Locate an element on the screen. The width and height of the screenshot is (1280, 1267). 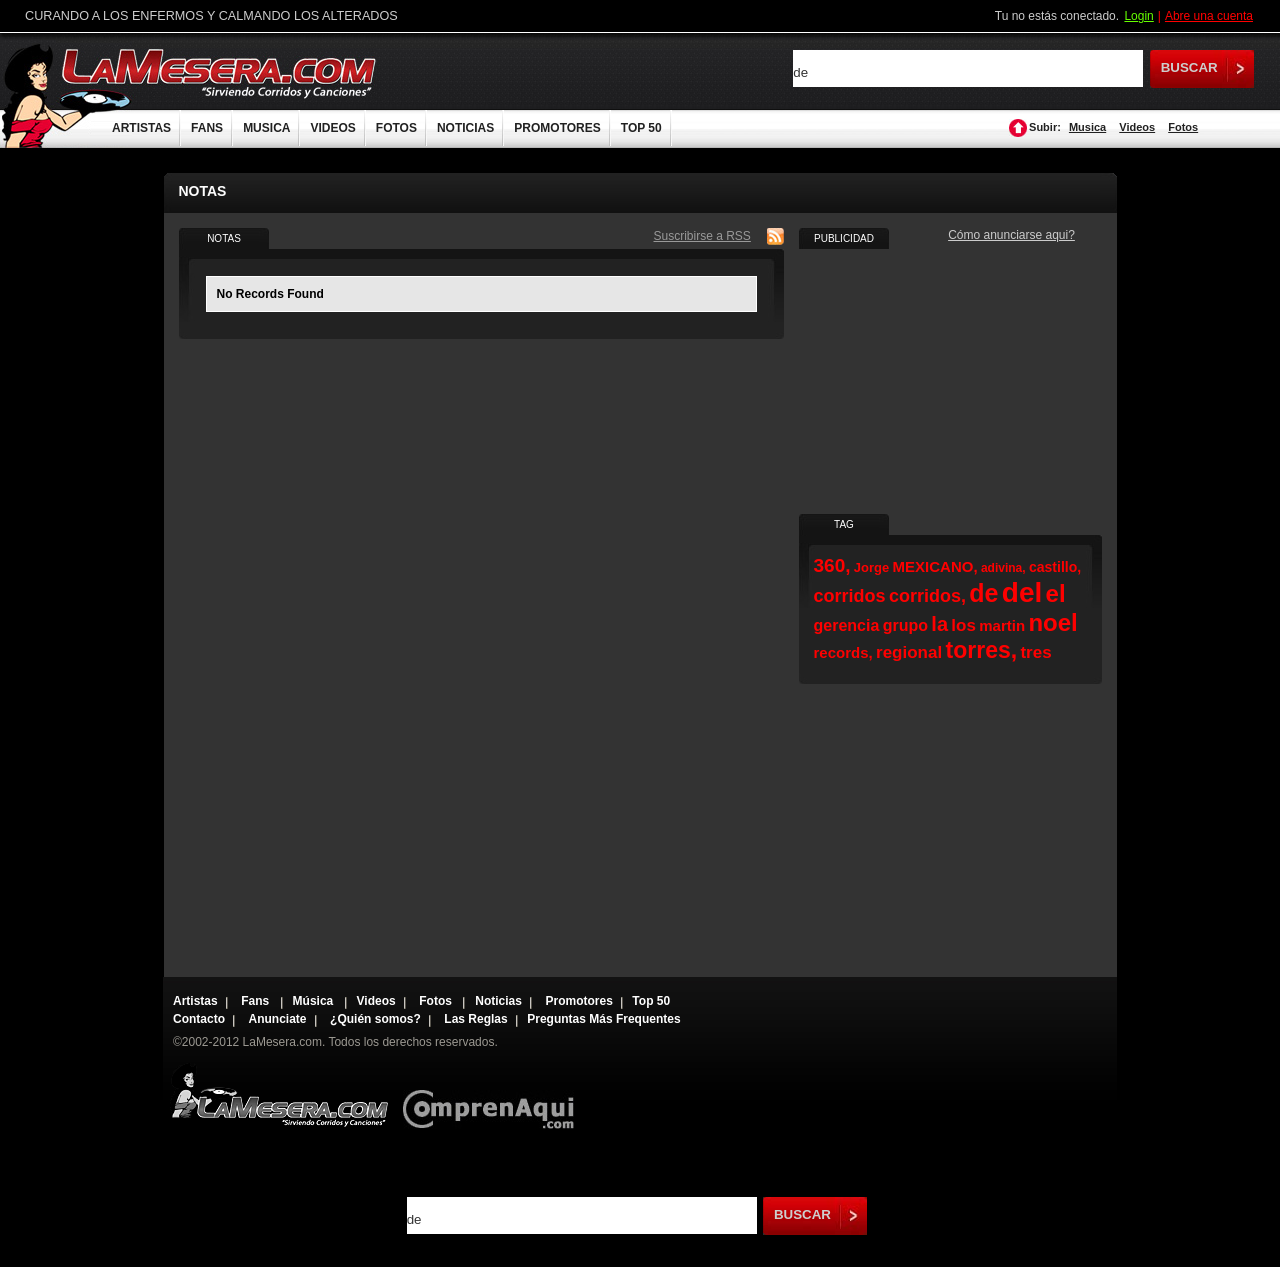
del is located at coordinates (1022, 592).